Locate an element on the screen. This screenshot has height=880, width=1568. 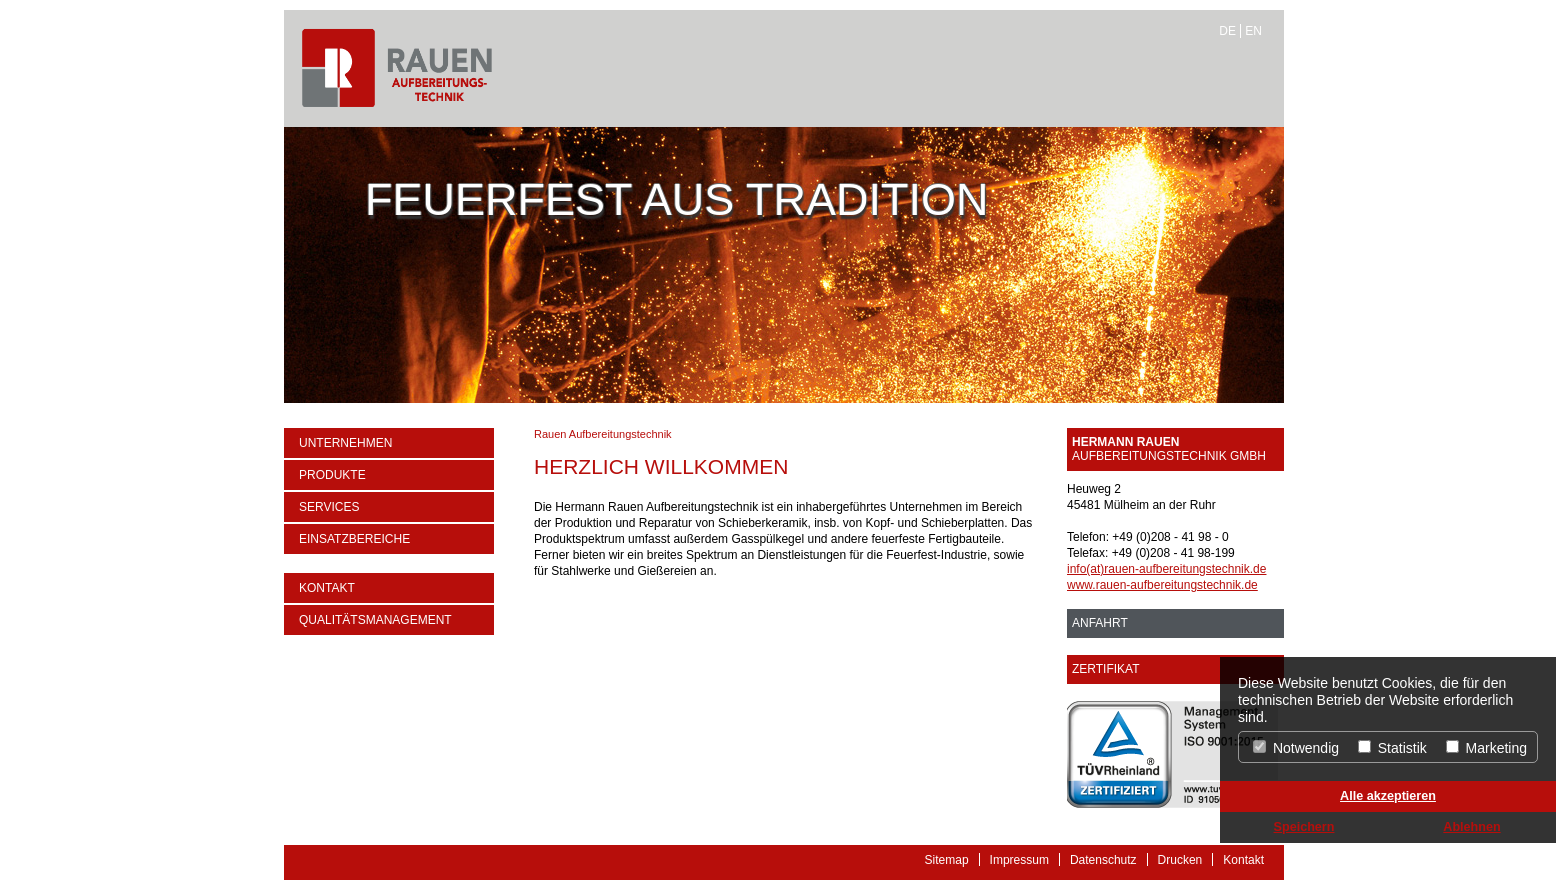
Qualitätsmanagement is located at coordinates (375, 620).